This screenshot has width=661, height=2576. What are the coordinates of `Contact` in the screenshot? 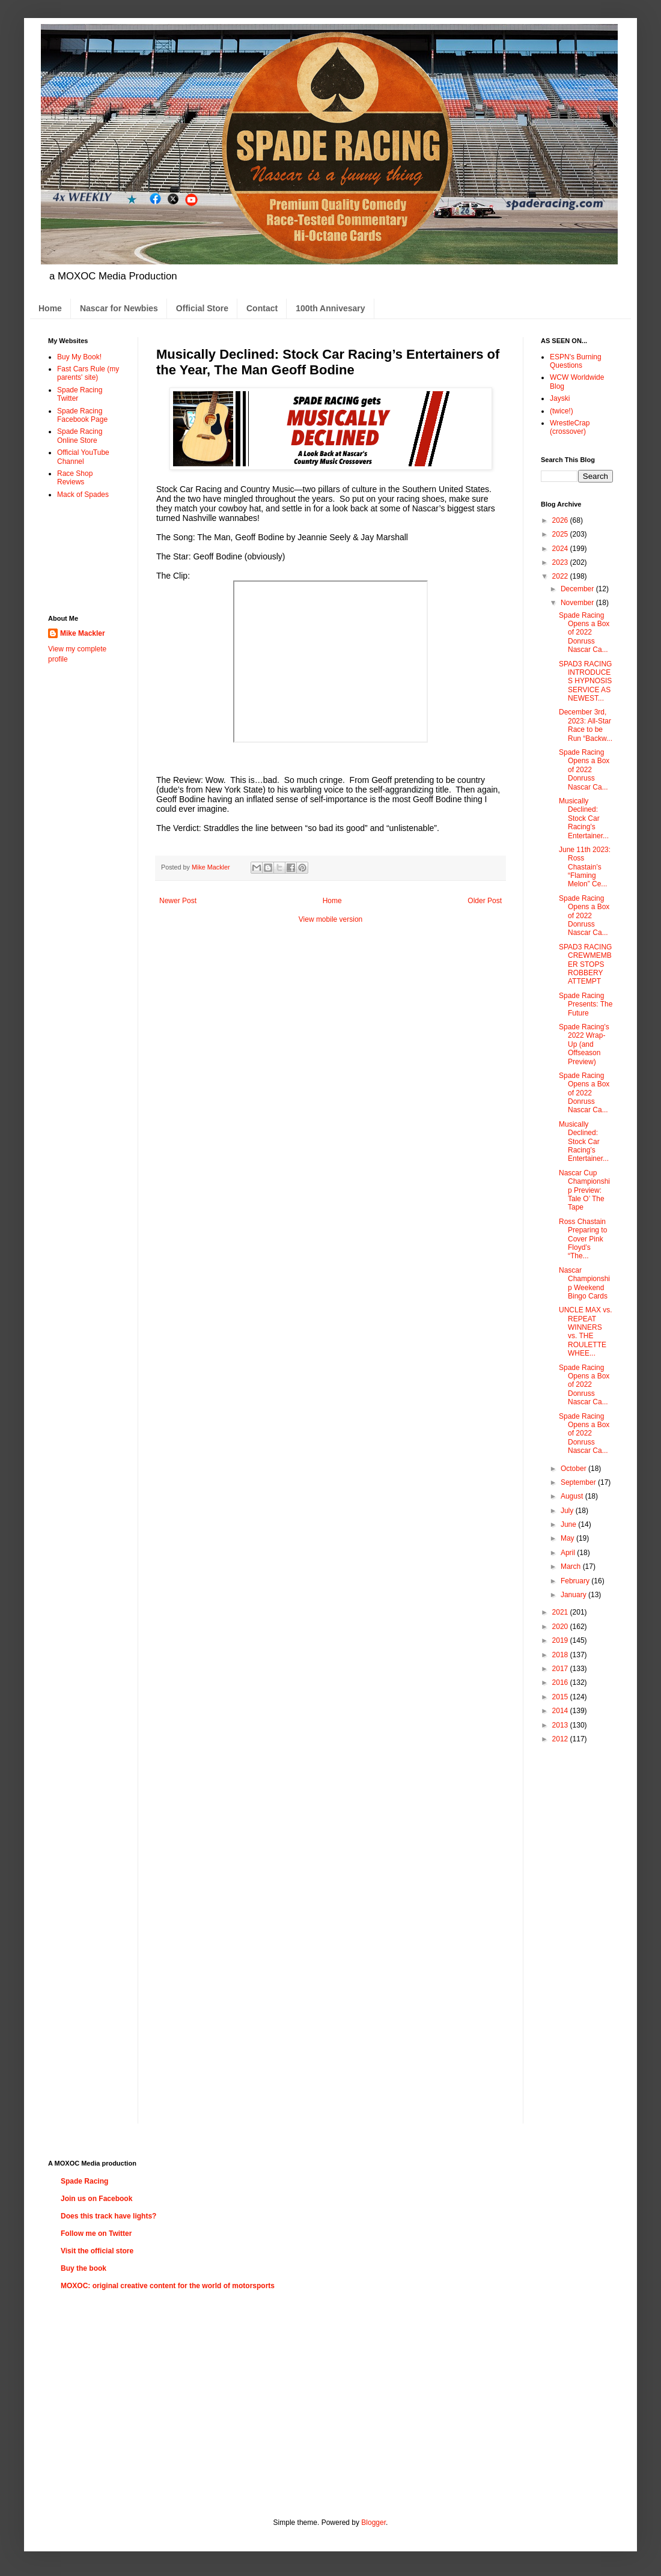 It's located at (262, 308).